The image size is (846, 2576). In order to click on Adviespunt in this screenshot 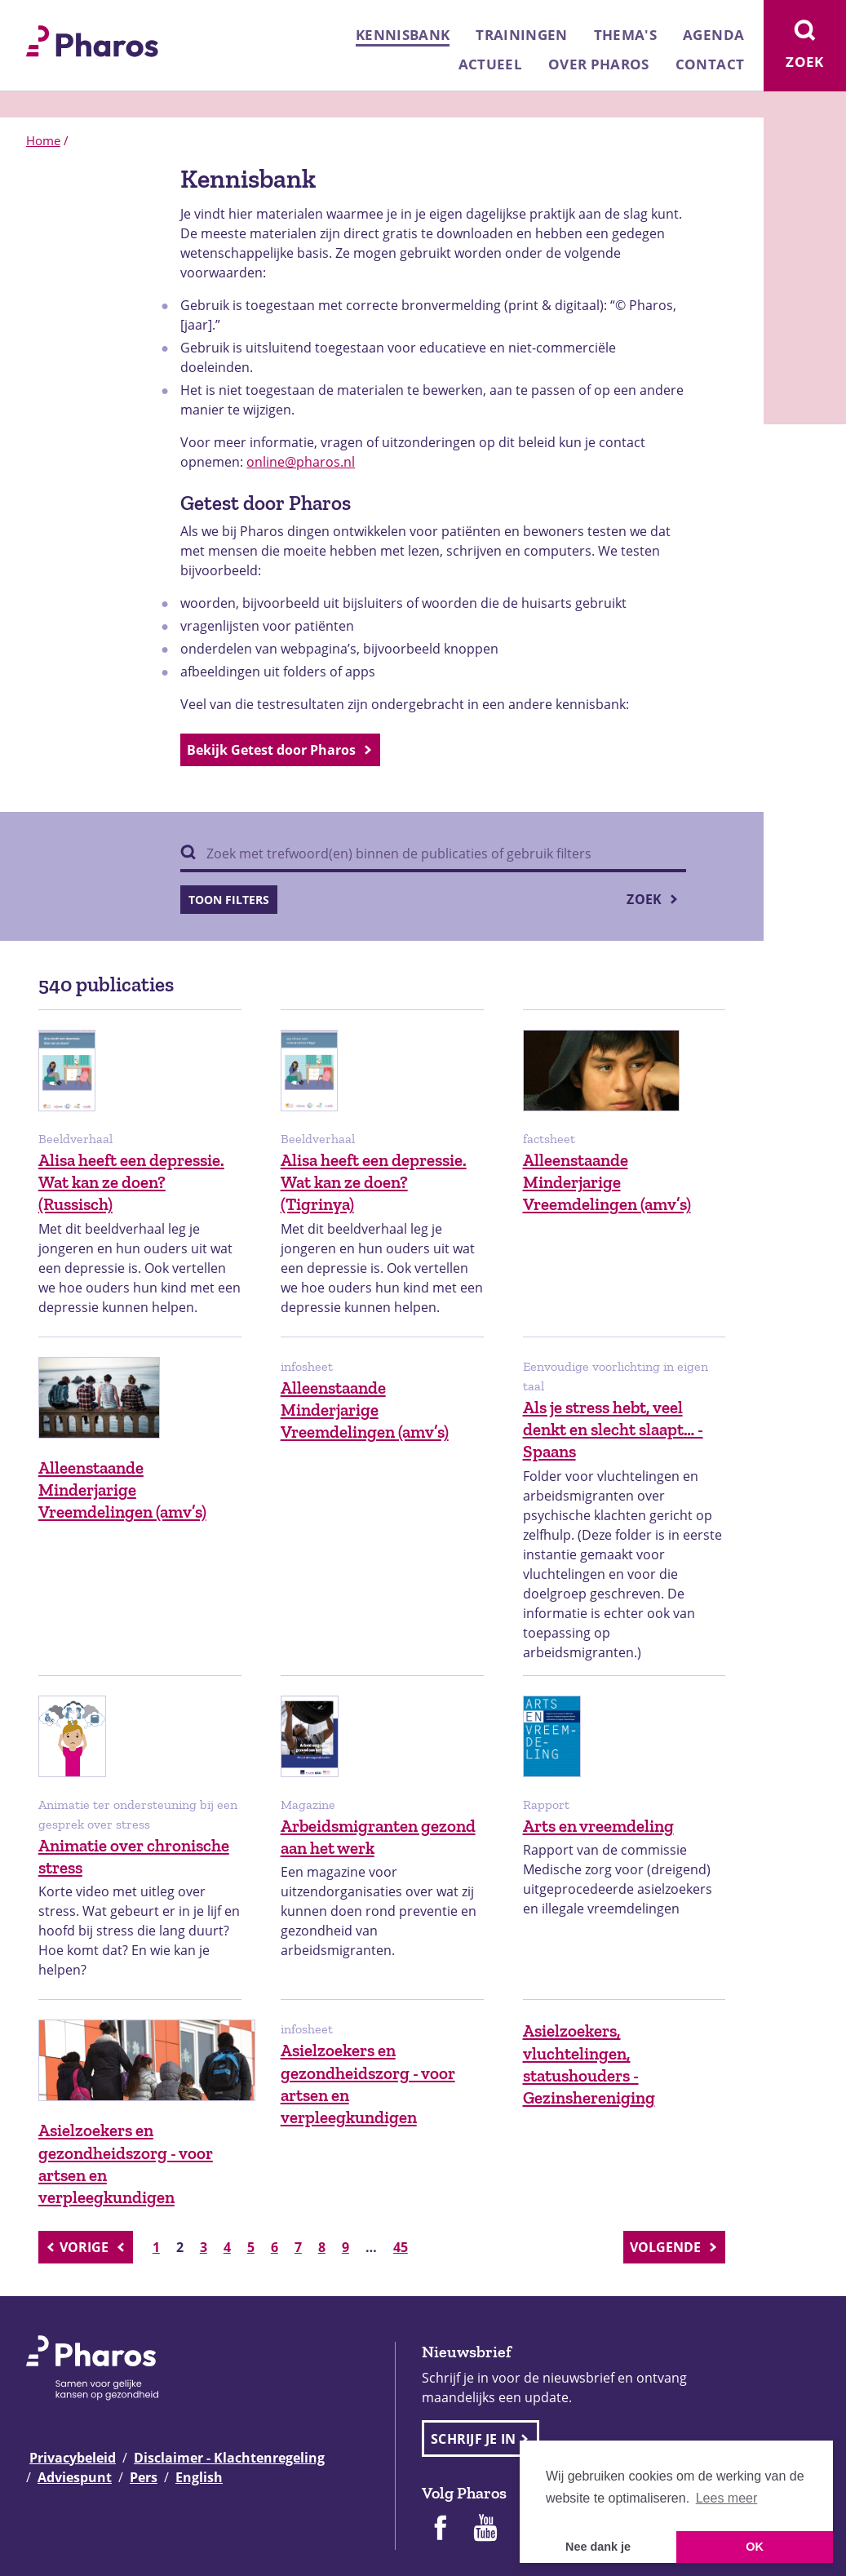, I will do `click(75, 2477)`.